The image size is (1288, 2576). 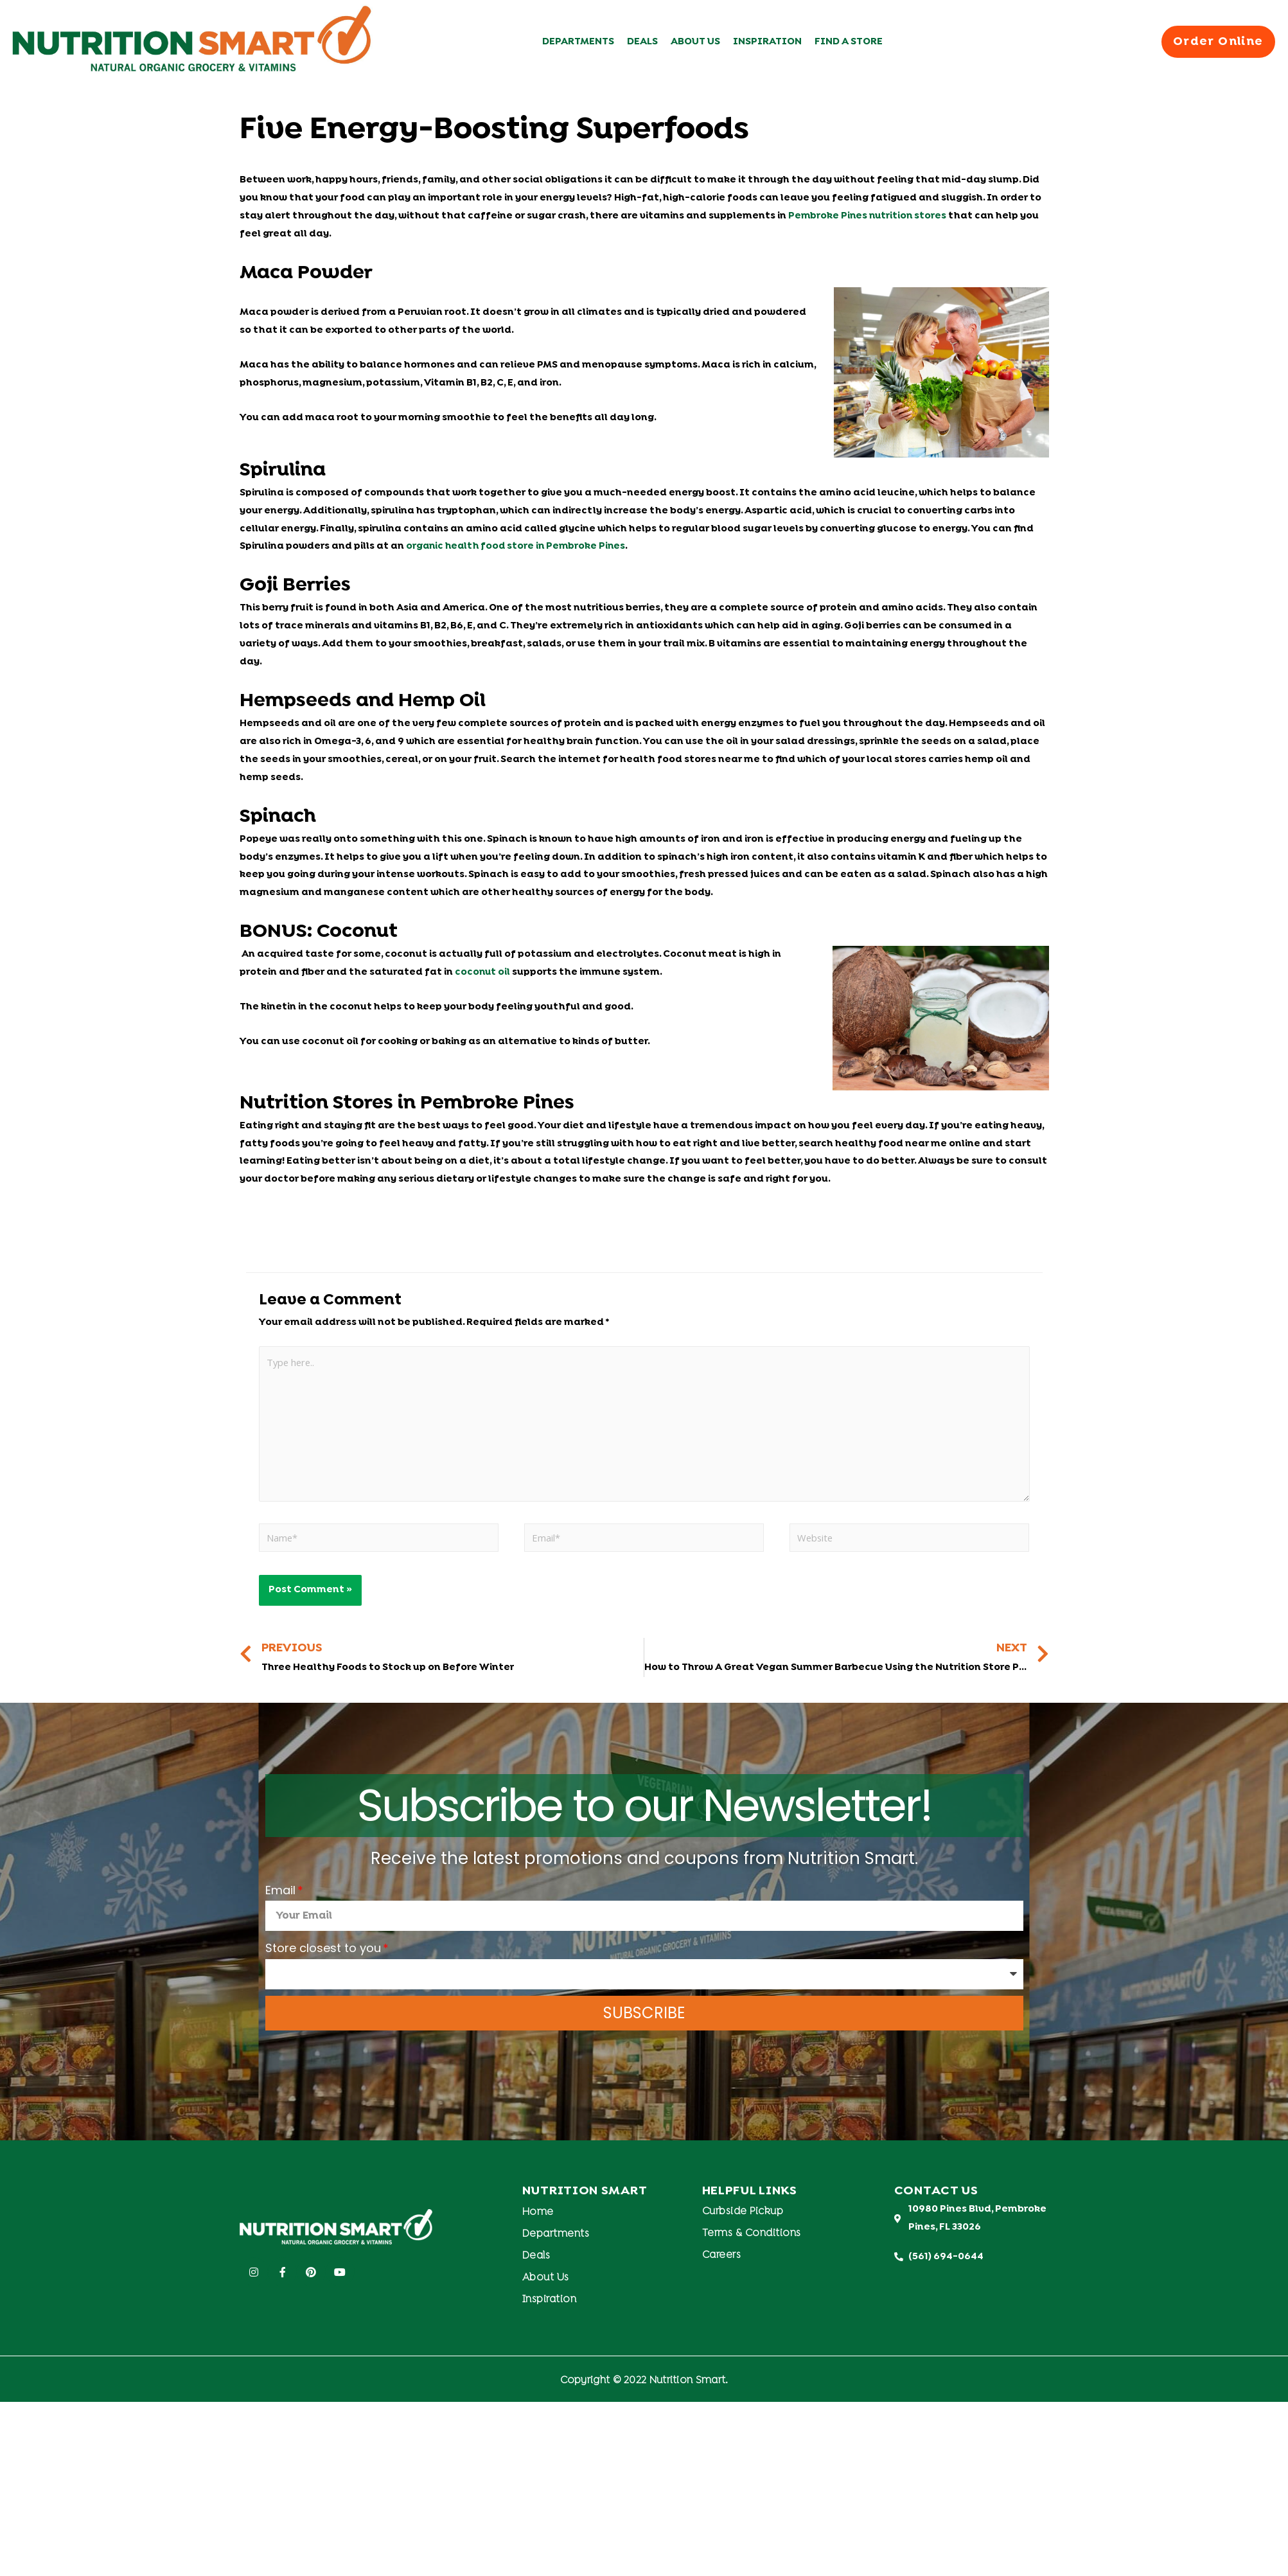 What do you see at coordinates (695, 42) in the screenshot?
I see `About Us` at bounding box center [695, 42].